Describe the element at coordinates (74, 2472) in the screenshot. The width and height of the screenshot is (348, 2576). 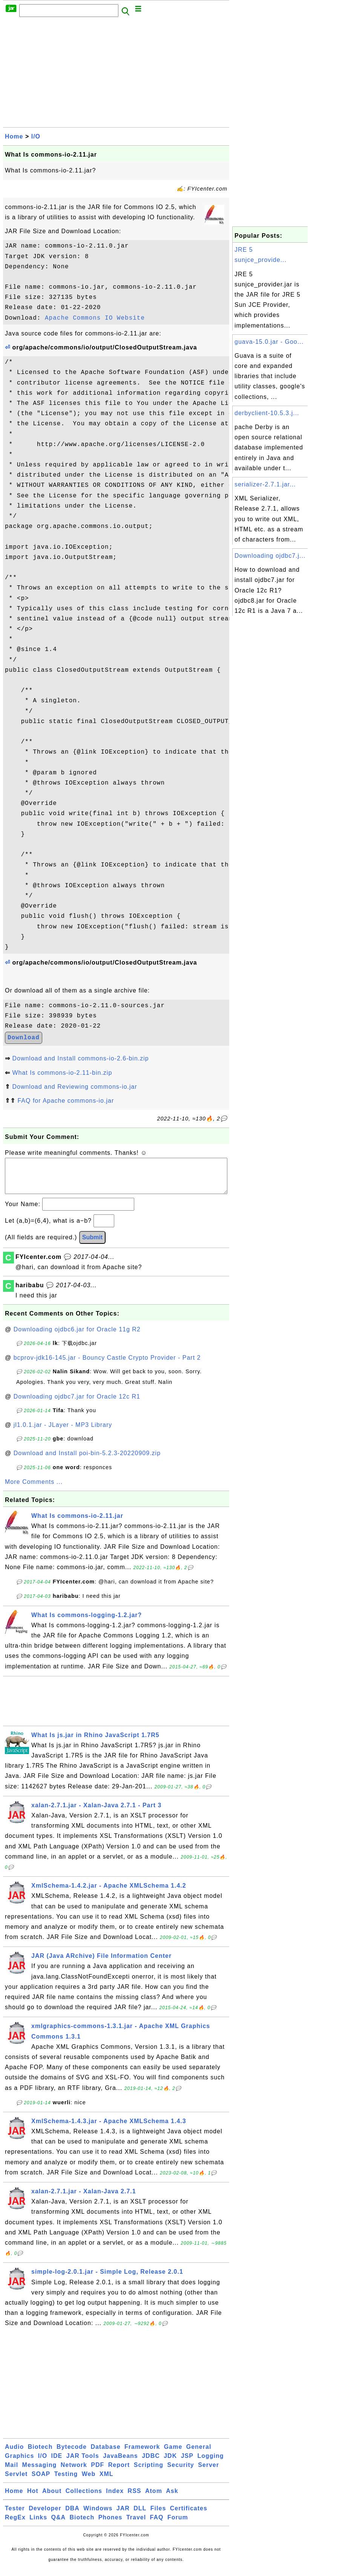
I see `Network` at that location.